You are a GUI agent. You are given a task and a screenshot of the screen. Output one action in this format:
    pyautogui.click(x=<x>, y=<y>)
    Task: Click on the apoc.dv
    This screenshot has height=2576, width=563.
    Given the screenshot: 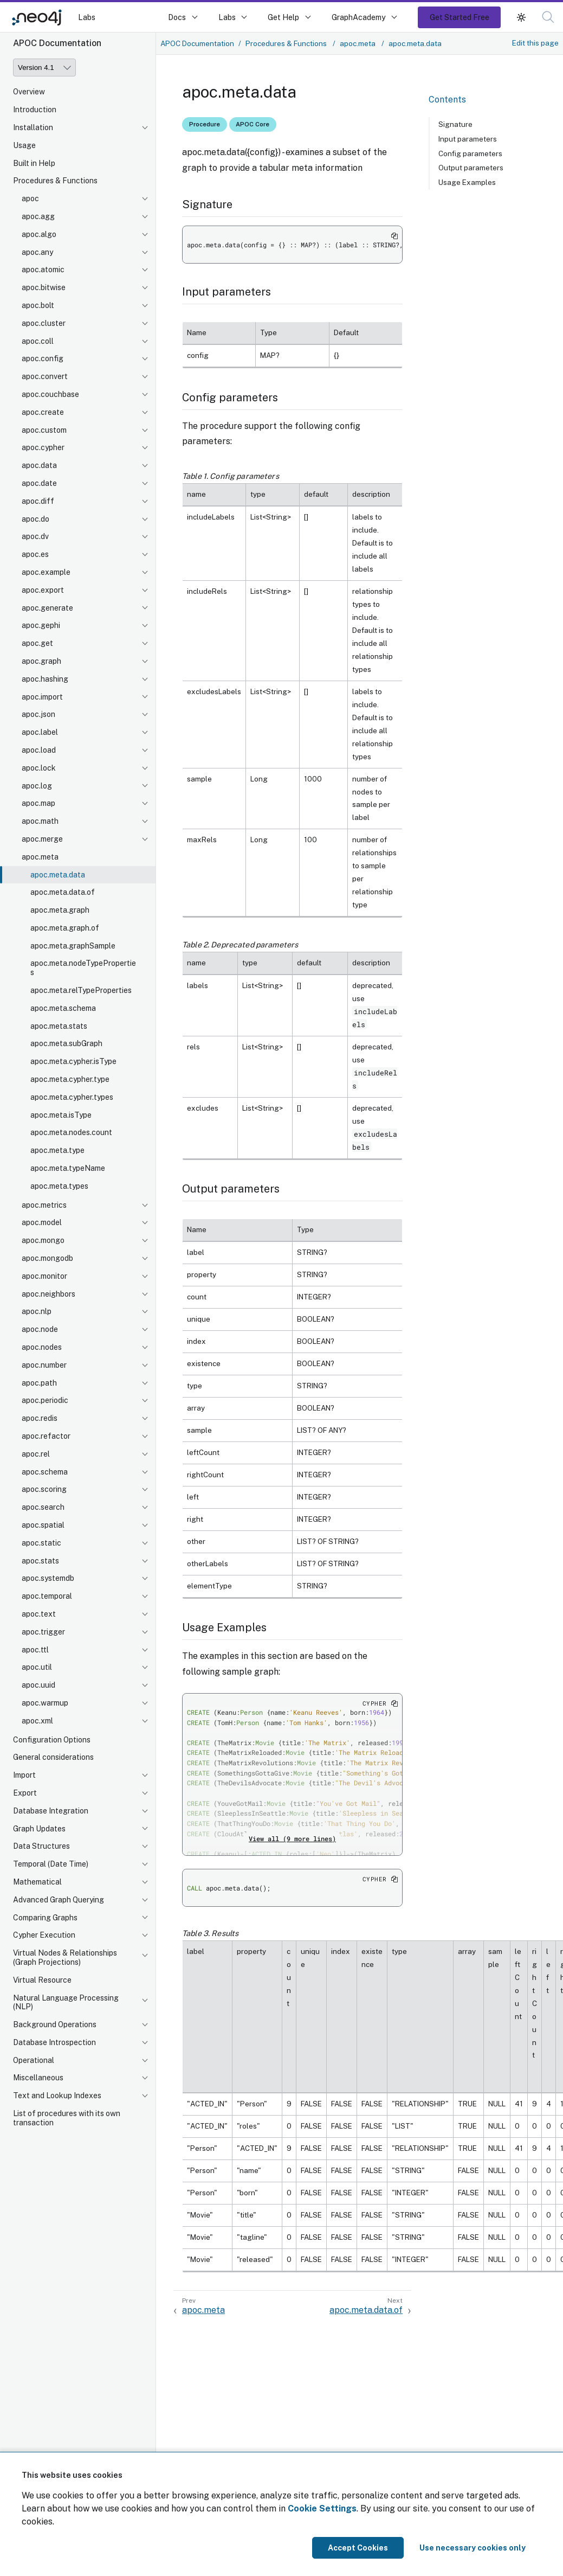 What is the action you would take?
    pyautogui.click(x=35, y=536)
    